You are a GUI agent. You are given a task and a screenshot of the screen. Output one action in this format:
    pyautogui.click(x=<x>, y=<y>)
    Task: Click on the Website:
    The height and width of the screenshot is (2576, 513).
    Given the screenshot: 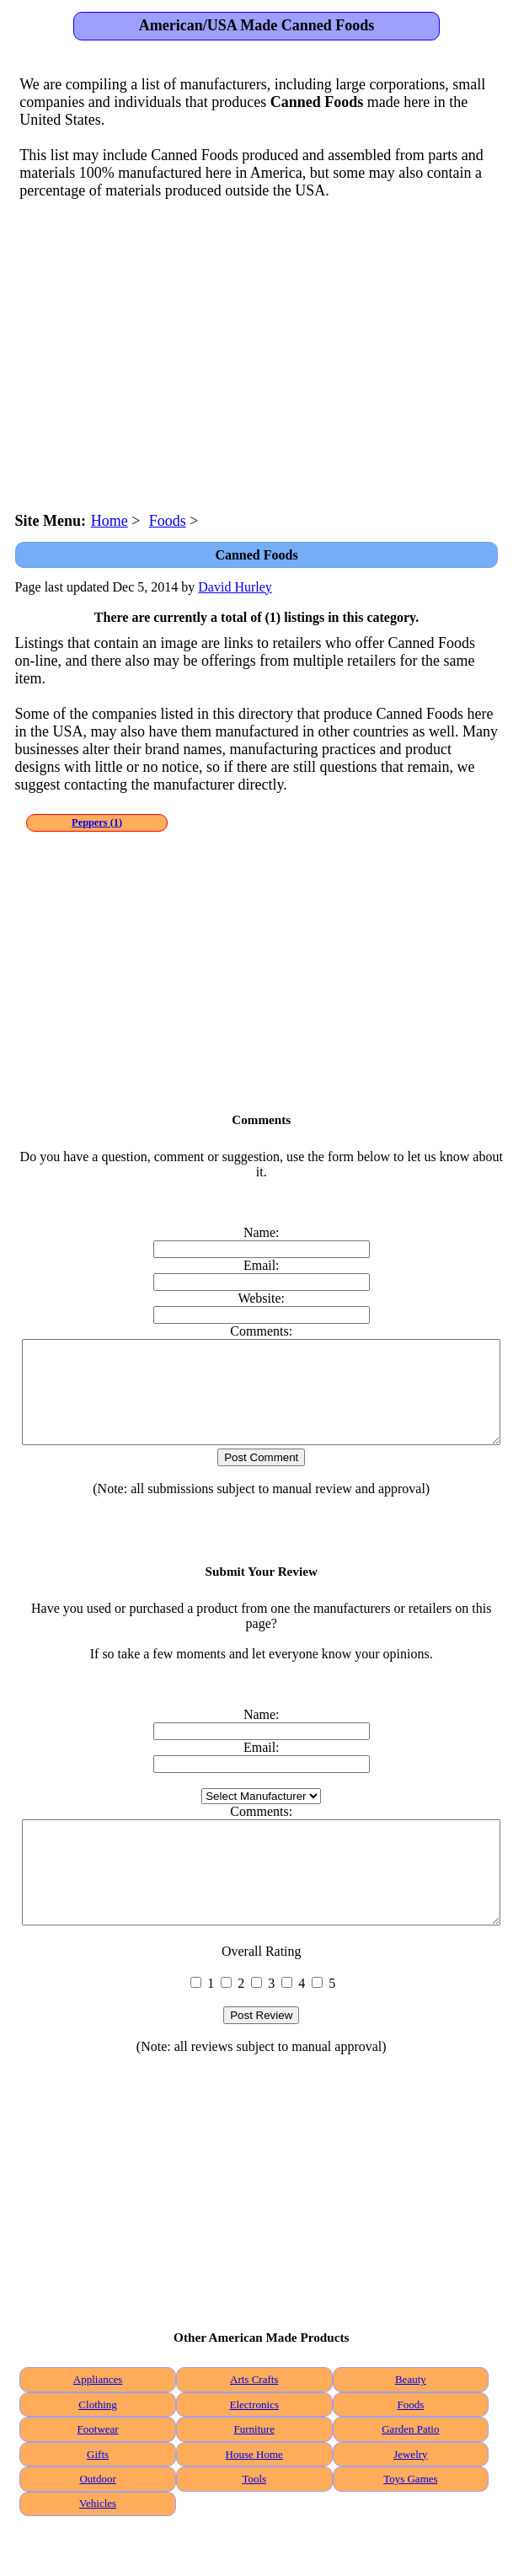 What is the action you would take?
    pyautogui.click(x=261, y=1298)
    